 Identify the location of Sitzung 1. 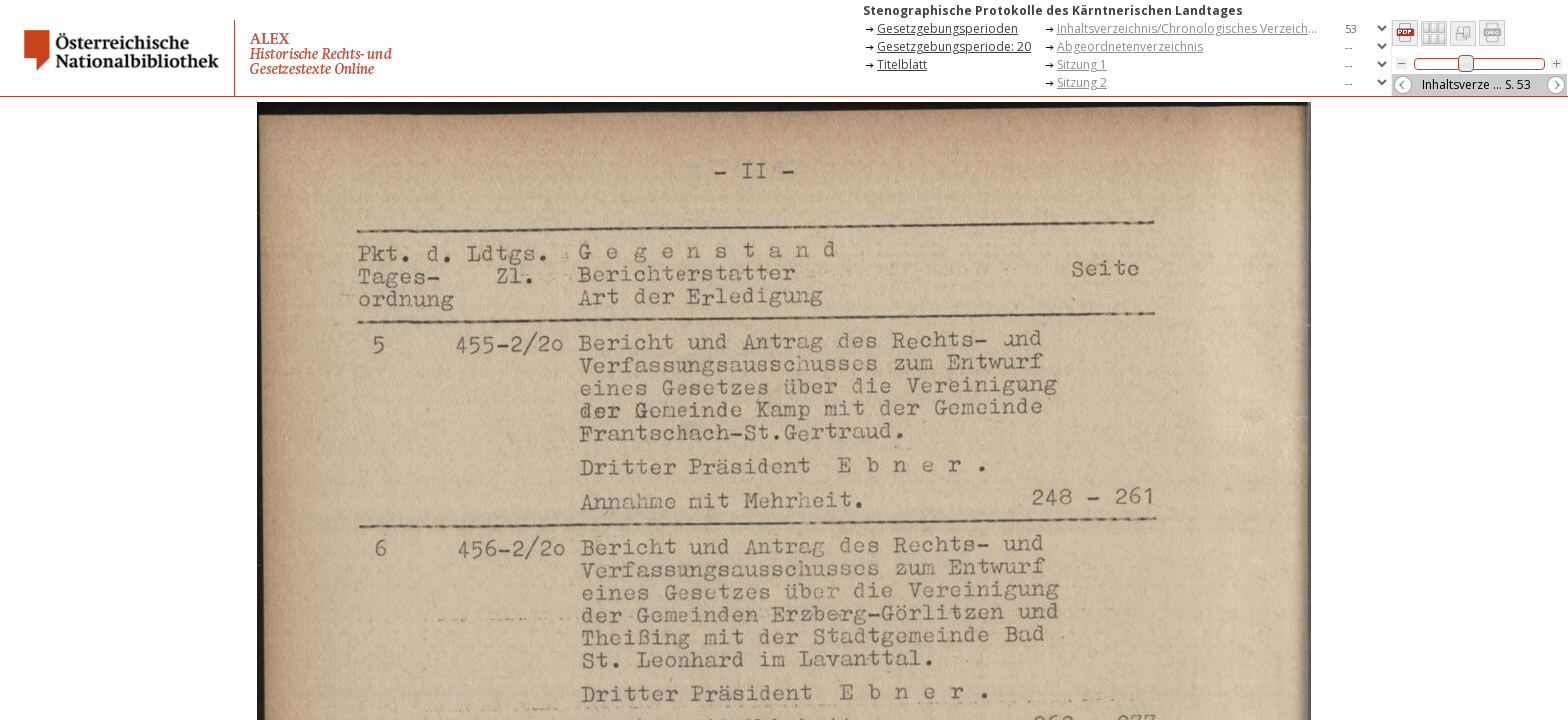
(1082, 64).